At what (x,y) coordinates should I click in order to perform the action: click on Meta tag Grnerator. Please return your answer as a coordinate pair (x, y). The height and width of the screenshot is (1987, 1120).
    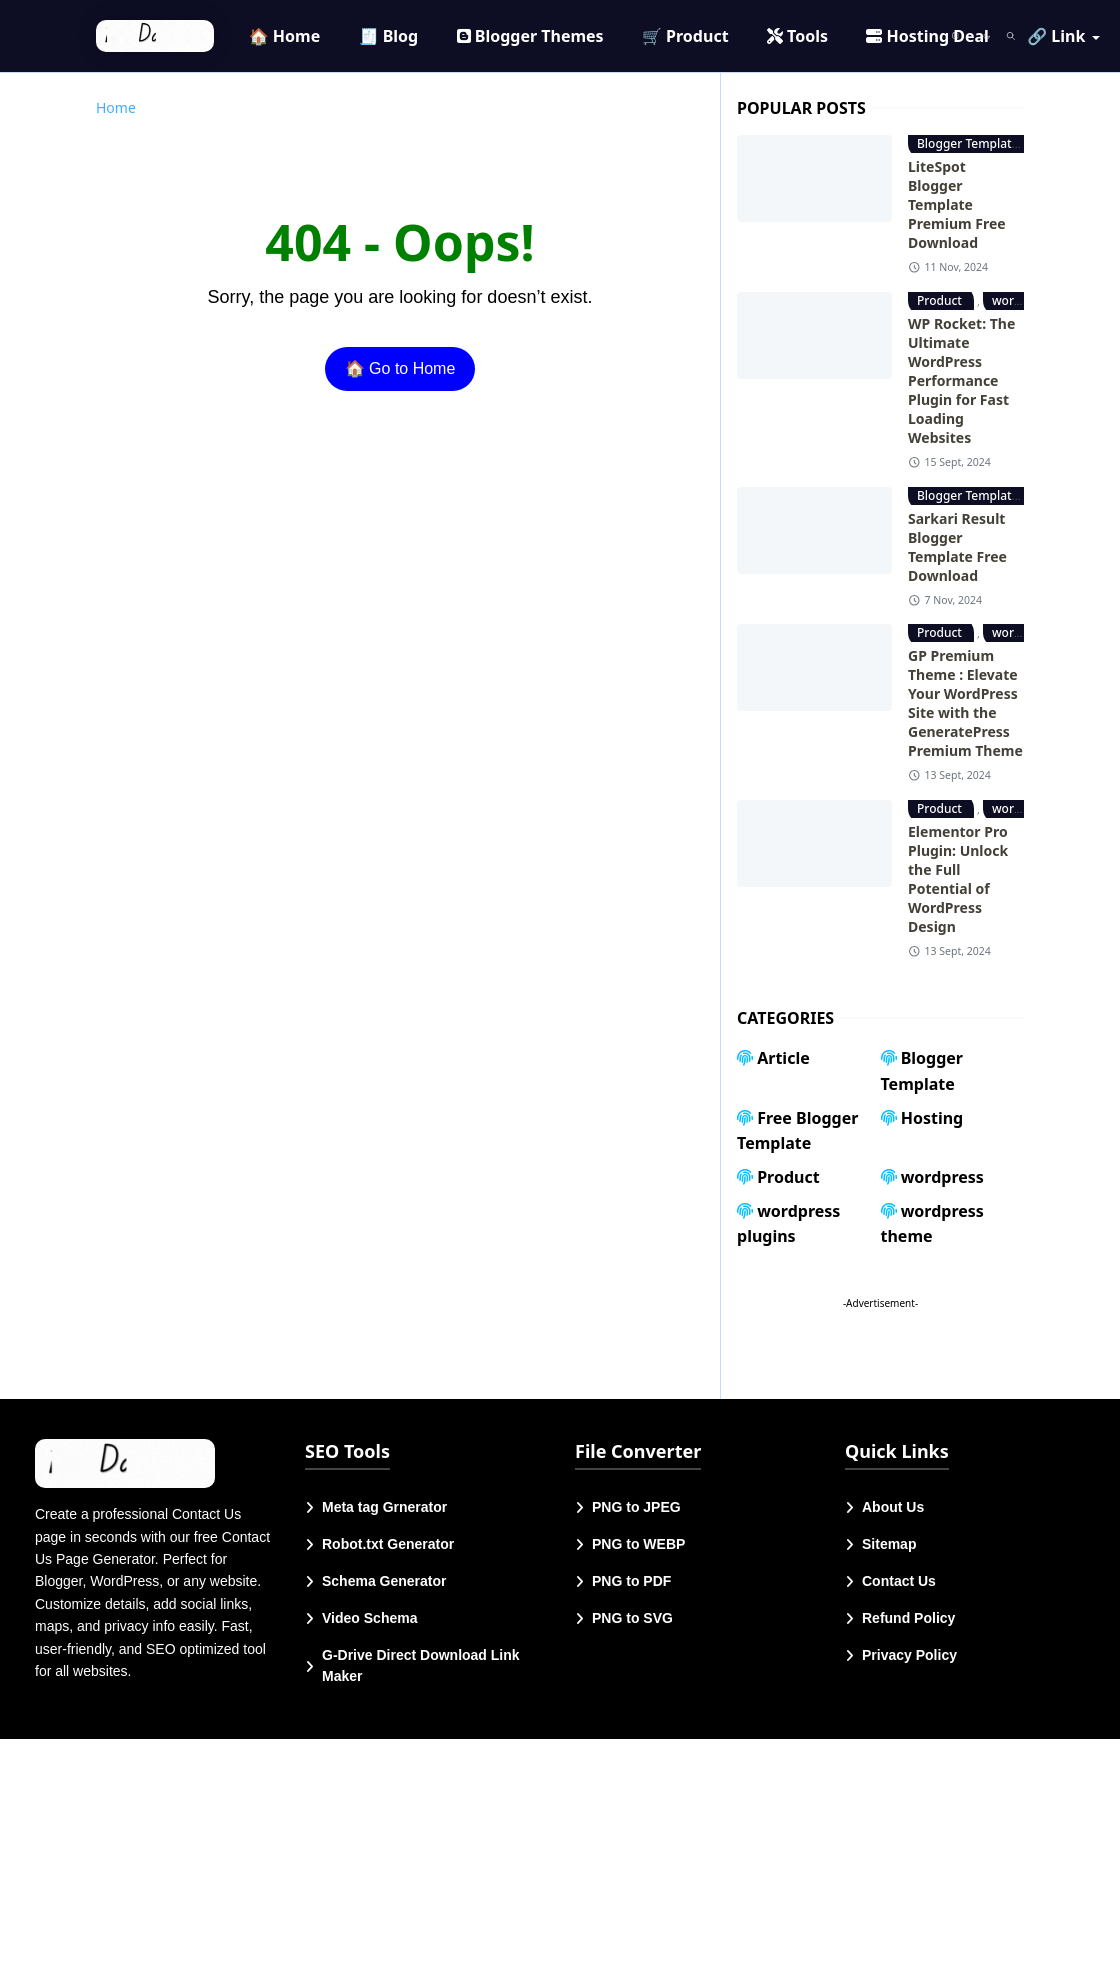
    Looking at the image, I should click on (384, 1507).